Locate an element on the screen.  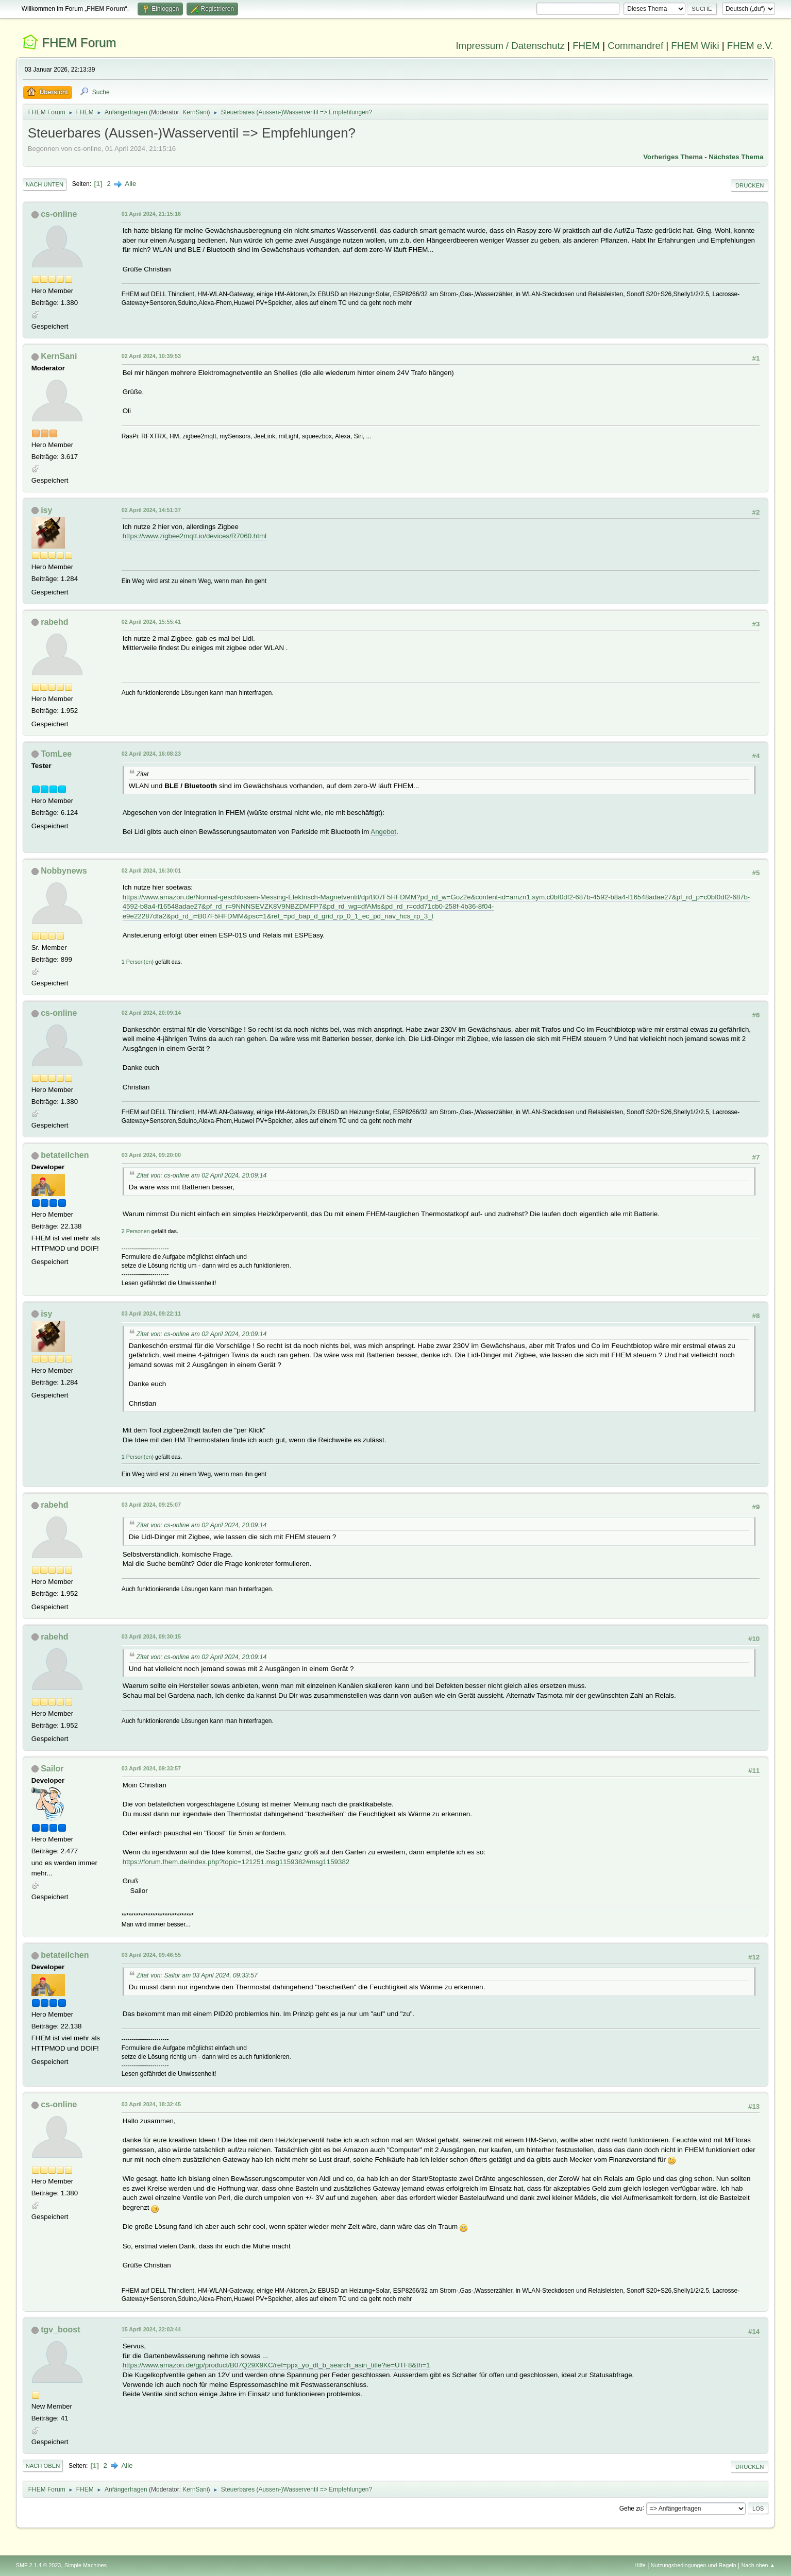
TomLee is located at coordinates (56, 753).